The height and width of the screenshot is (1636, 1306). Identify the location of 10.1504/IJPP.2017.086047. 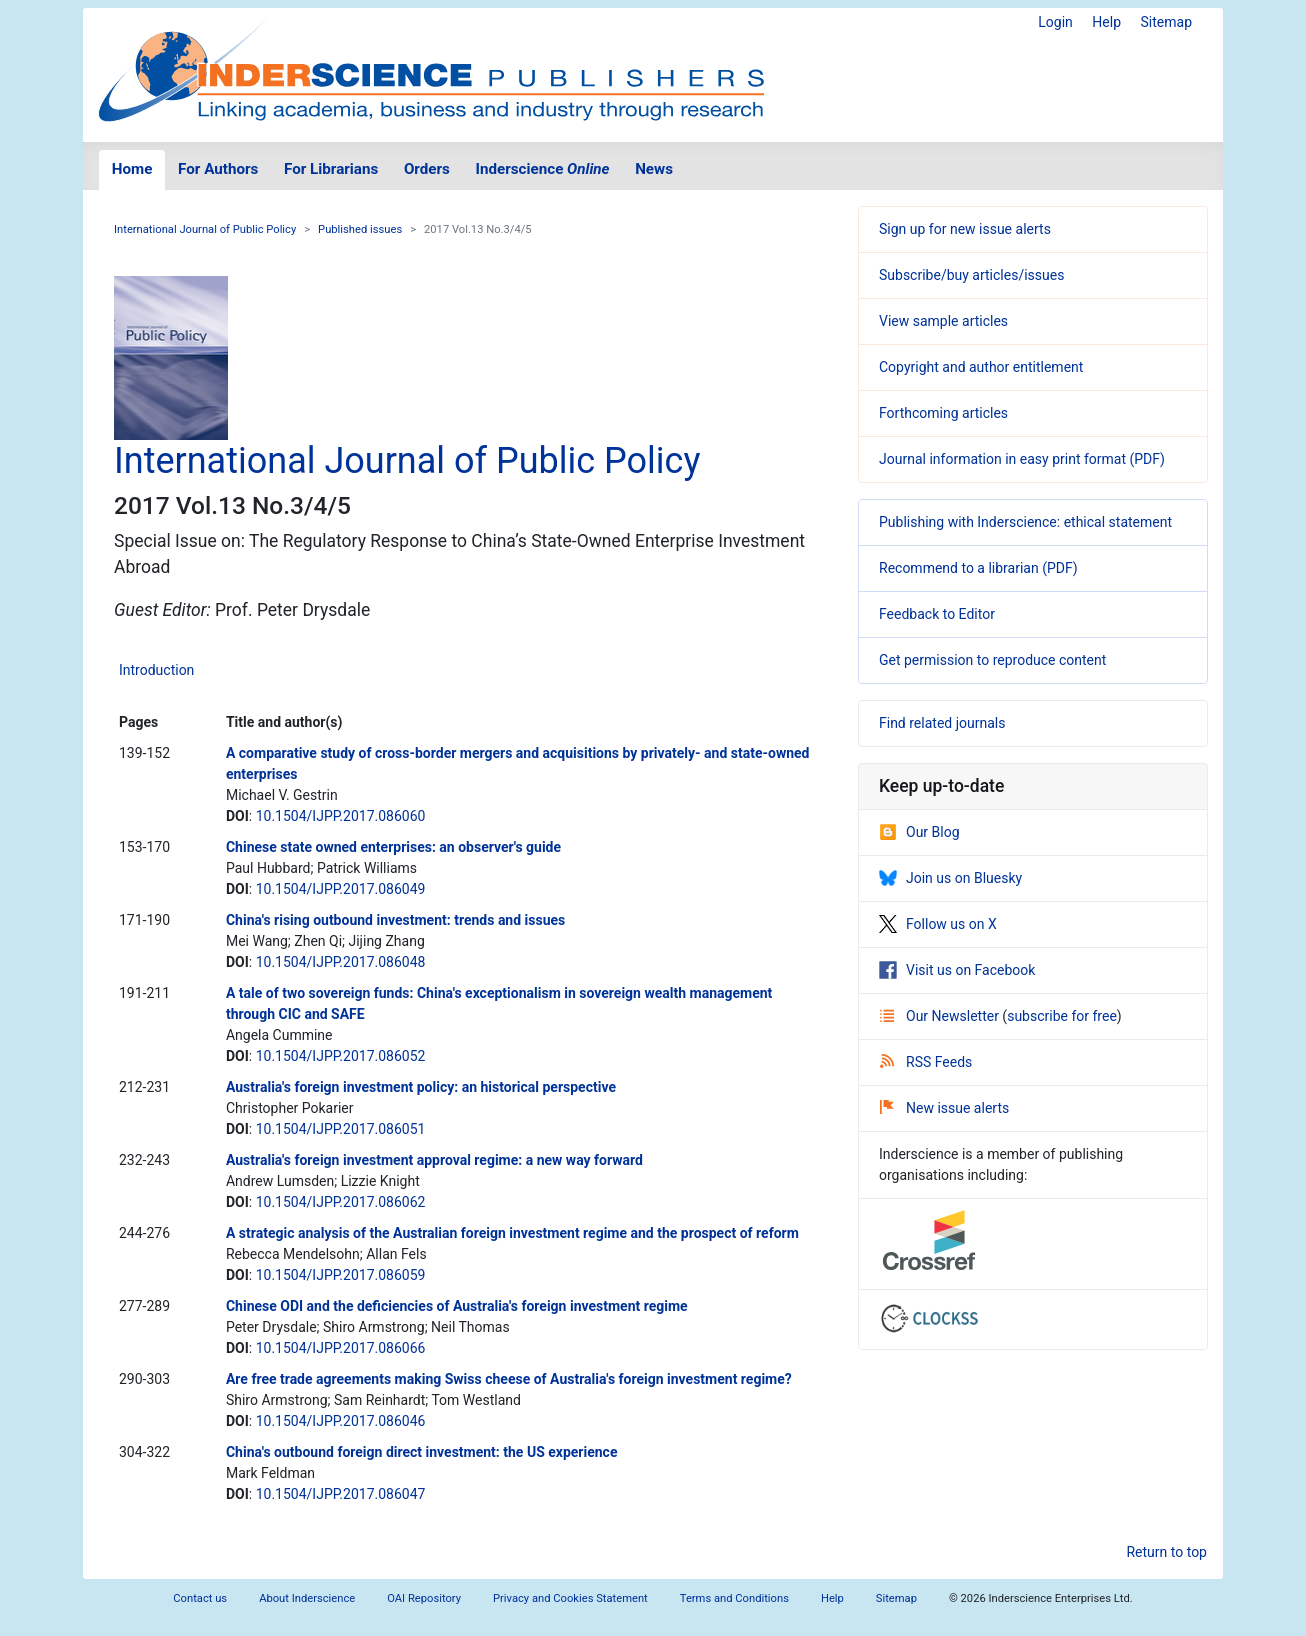
(341, 1494).